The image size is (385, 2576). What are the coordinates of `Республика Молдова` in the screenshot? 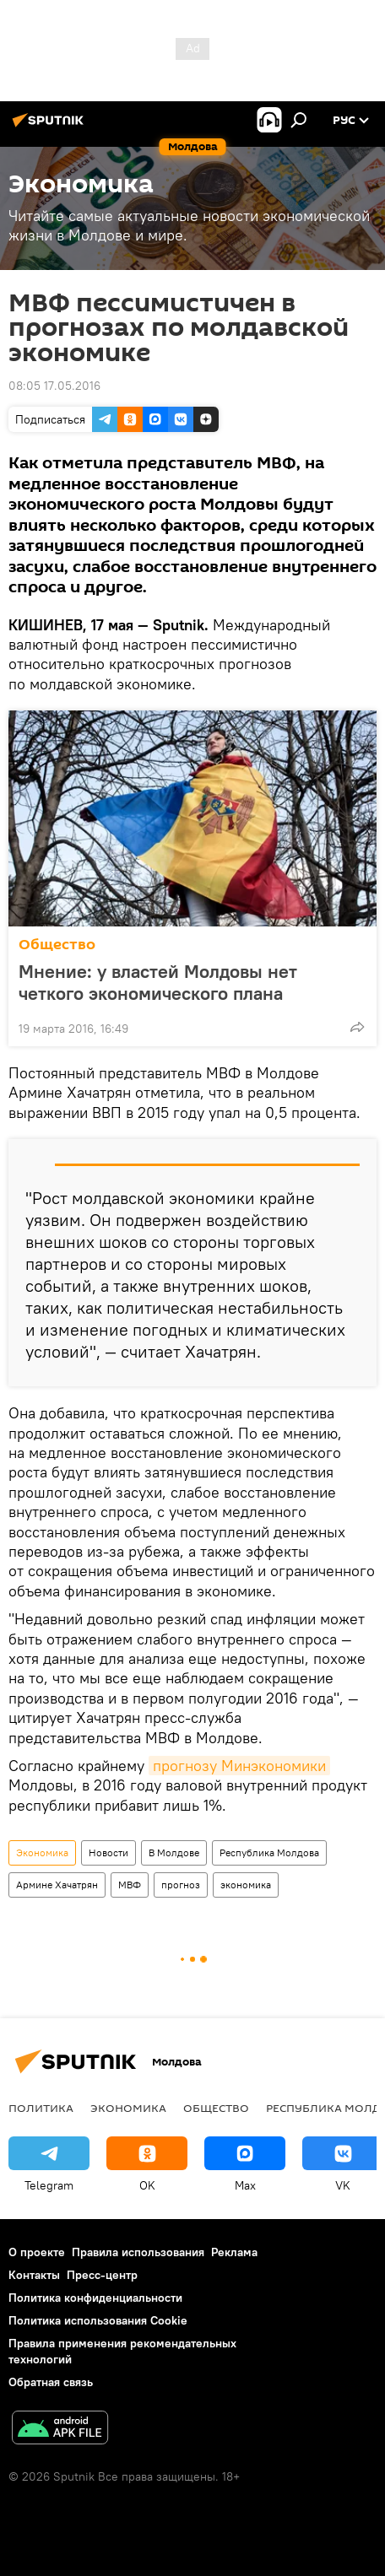 It's located at (269, 1852).